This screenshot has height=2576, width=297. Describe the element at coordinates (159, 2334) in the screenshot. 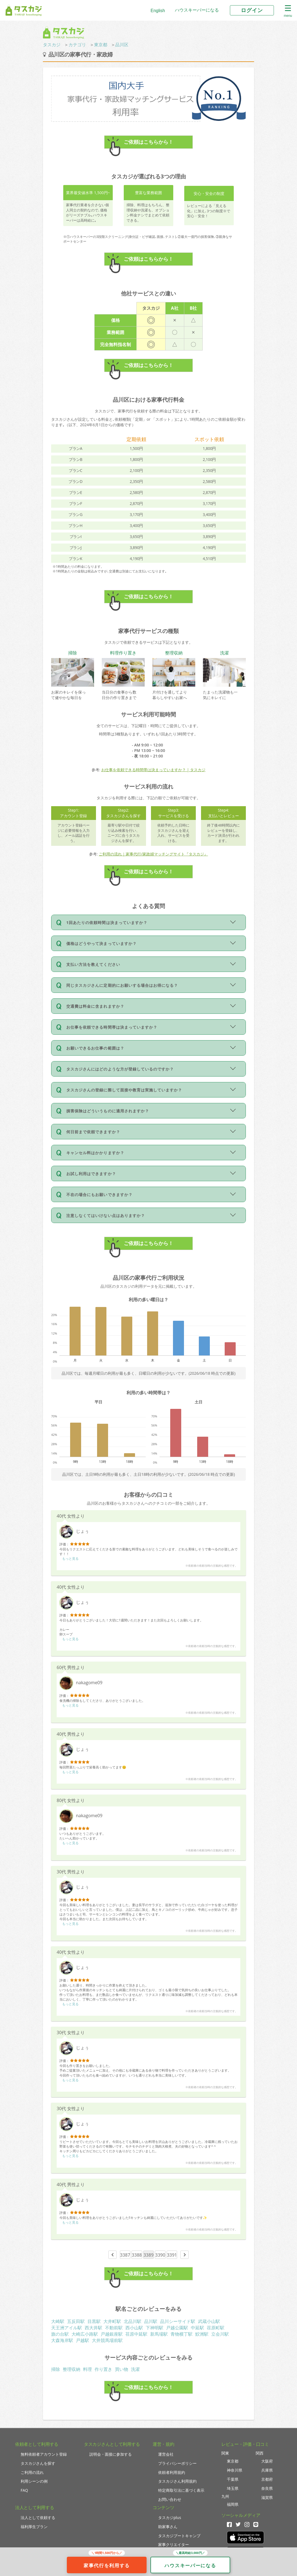

I see `新馬場駅` at that location.